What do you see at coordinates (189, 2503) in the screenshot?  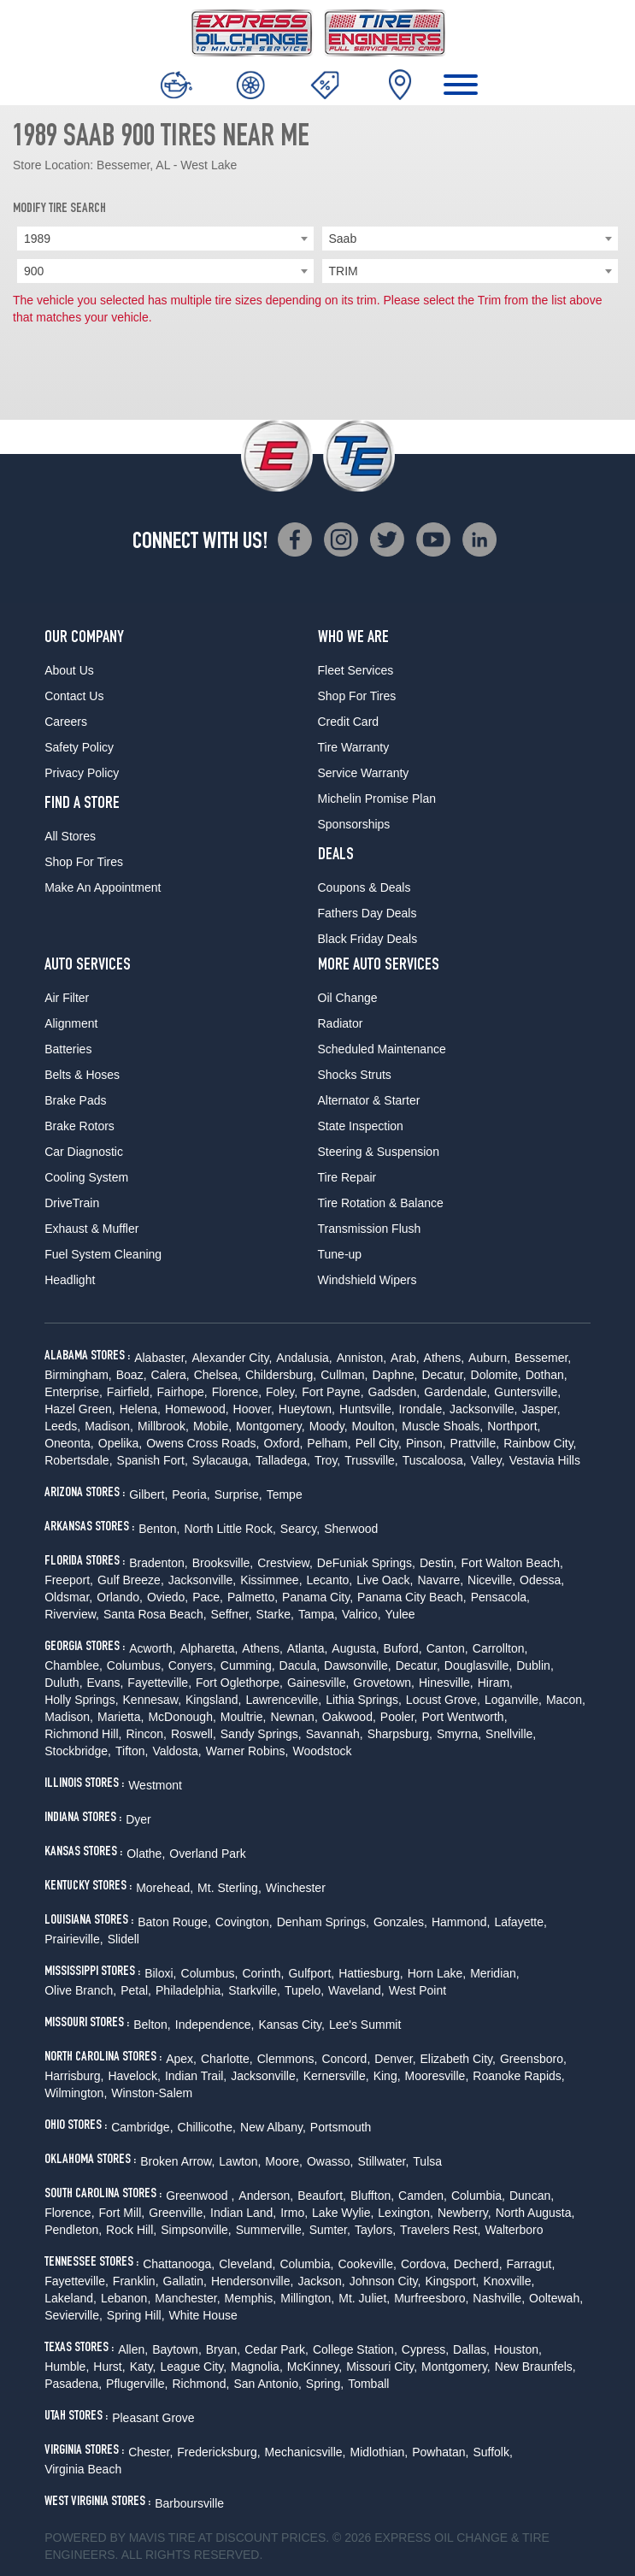 I see `Barboursville` at bounding box center [189, 2503].